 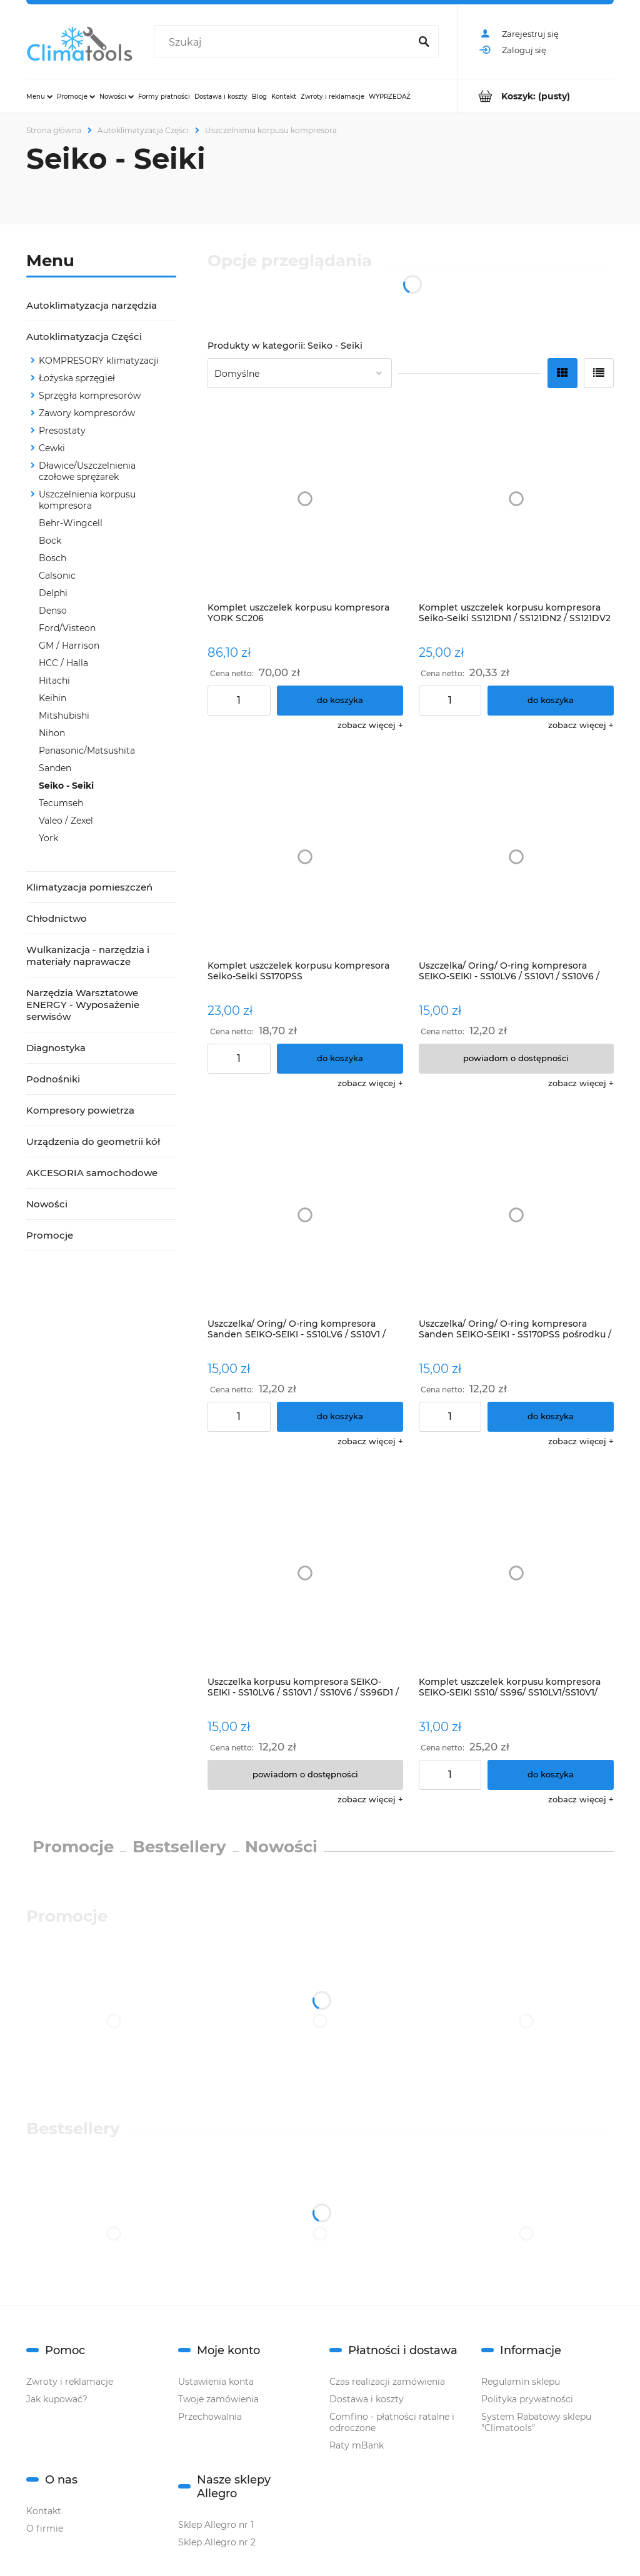 I want to click on Polityka prywatności, so click(x=527, y=2399).